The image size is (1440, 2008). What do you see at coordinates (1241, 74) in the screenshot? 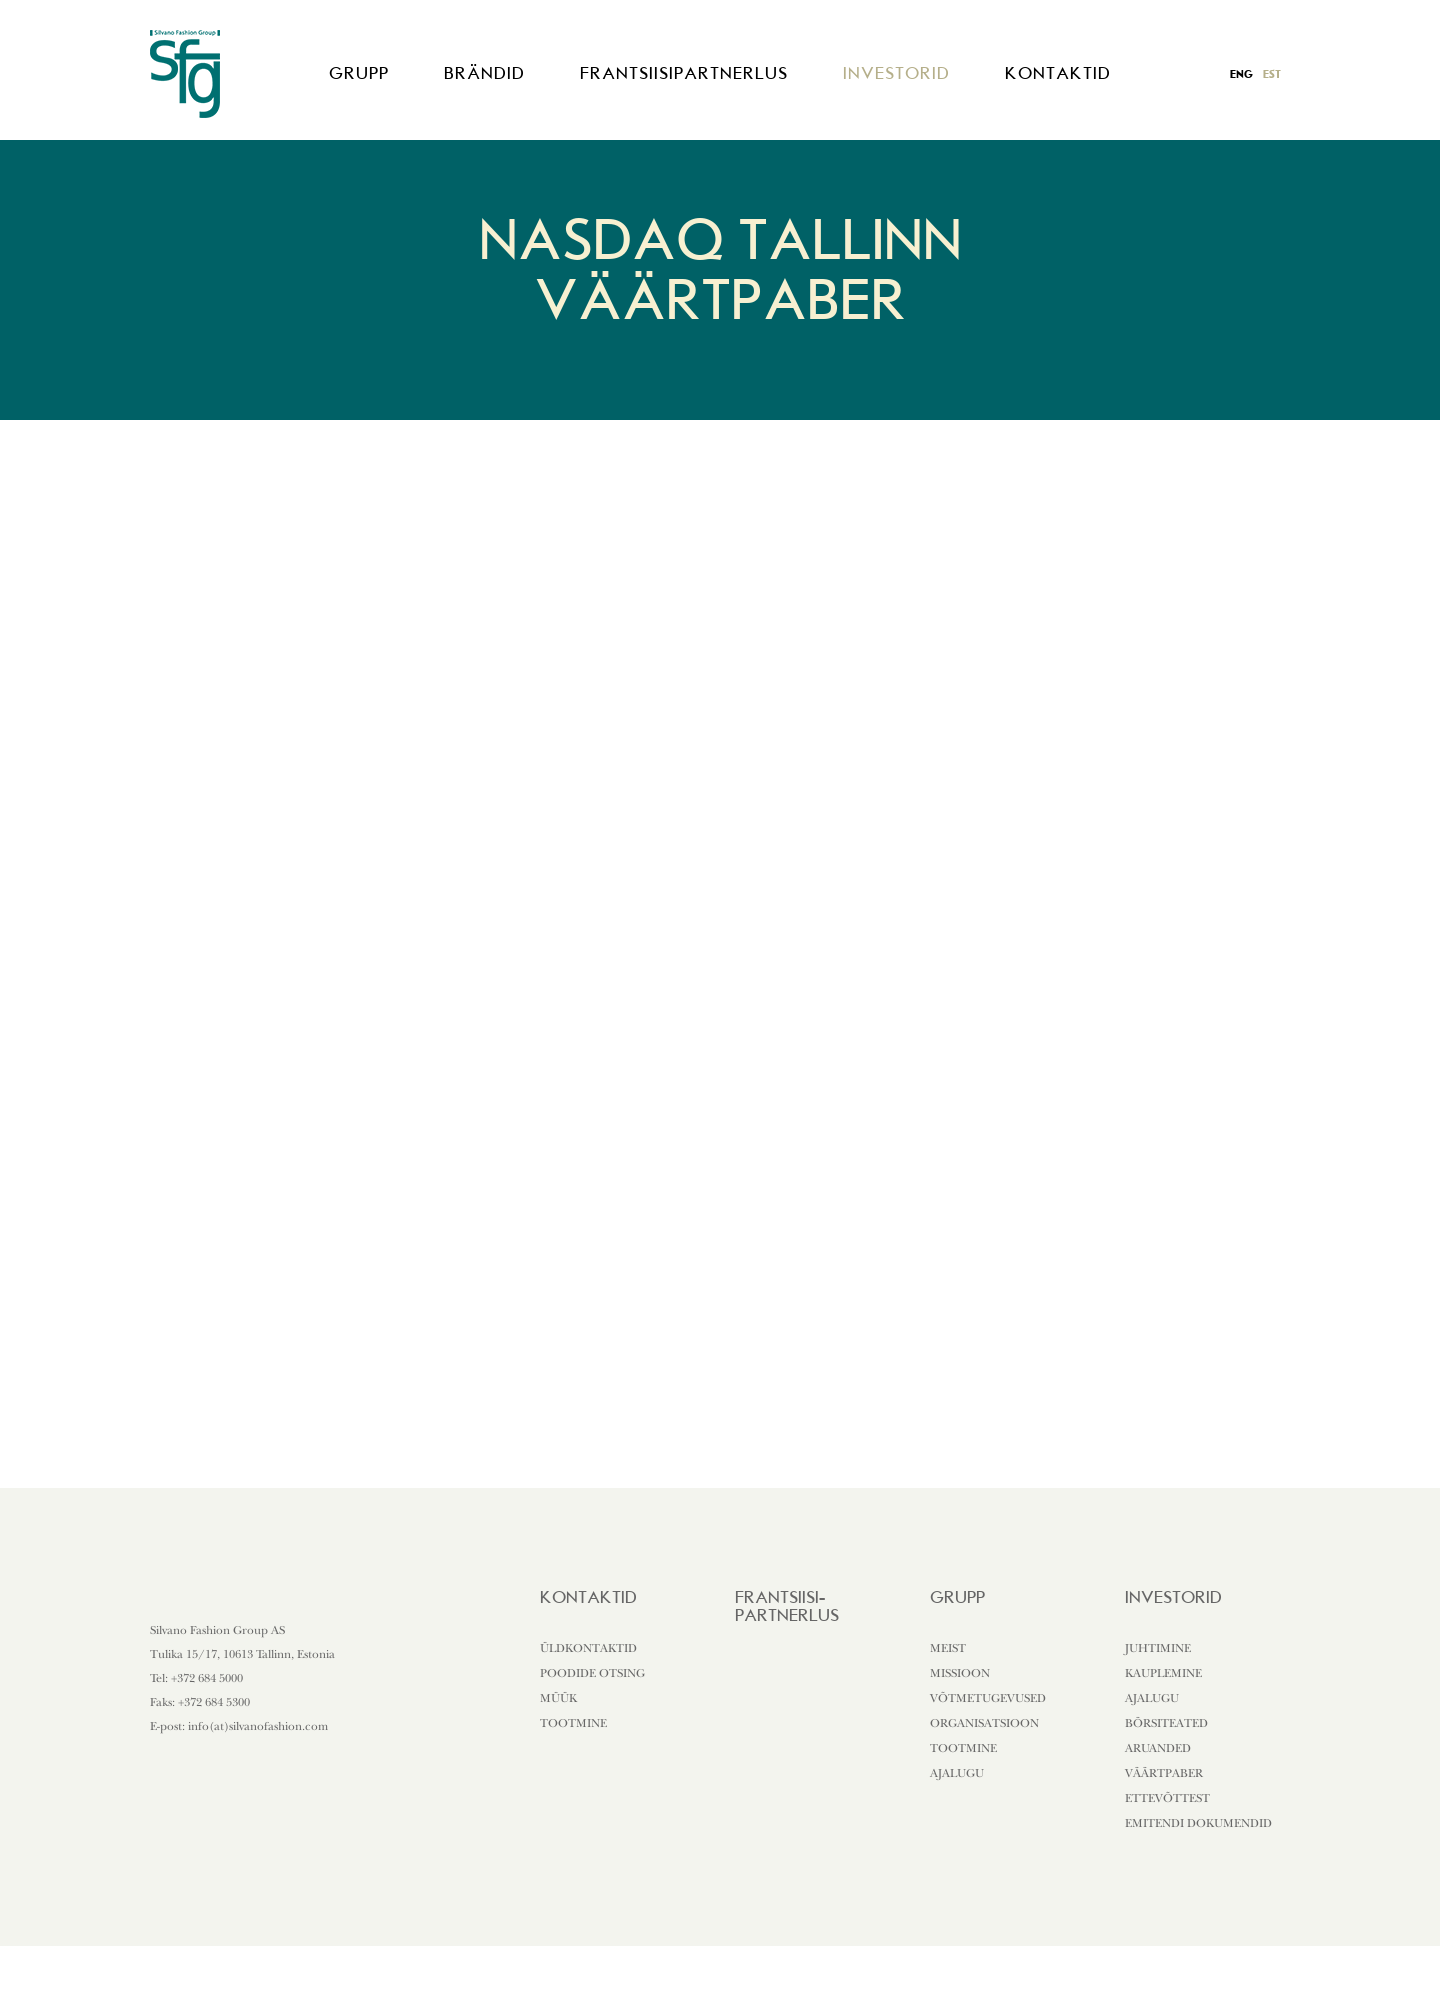
I see `eng` at bounding box center [1241, 74].